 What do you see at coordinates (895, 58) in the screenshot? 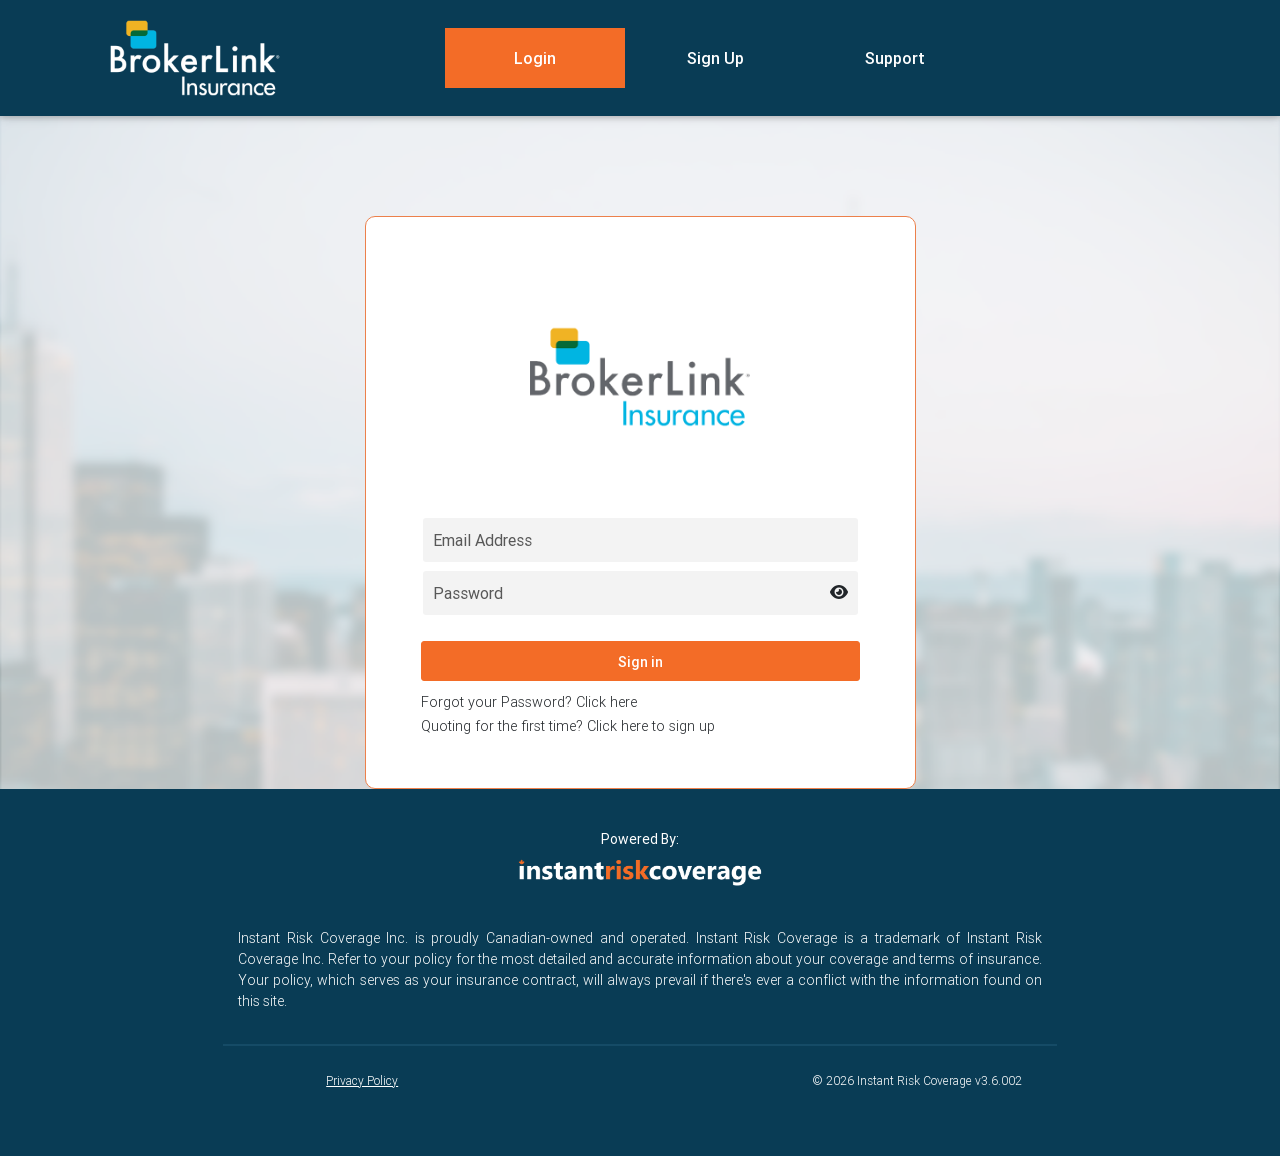
I see `Support` at bounding box center [895, 58].